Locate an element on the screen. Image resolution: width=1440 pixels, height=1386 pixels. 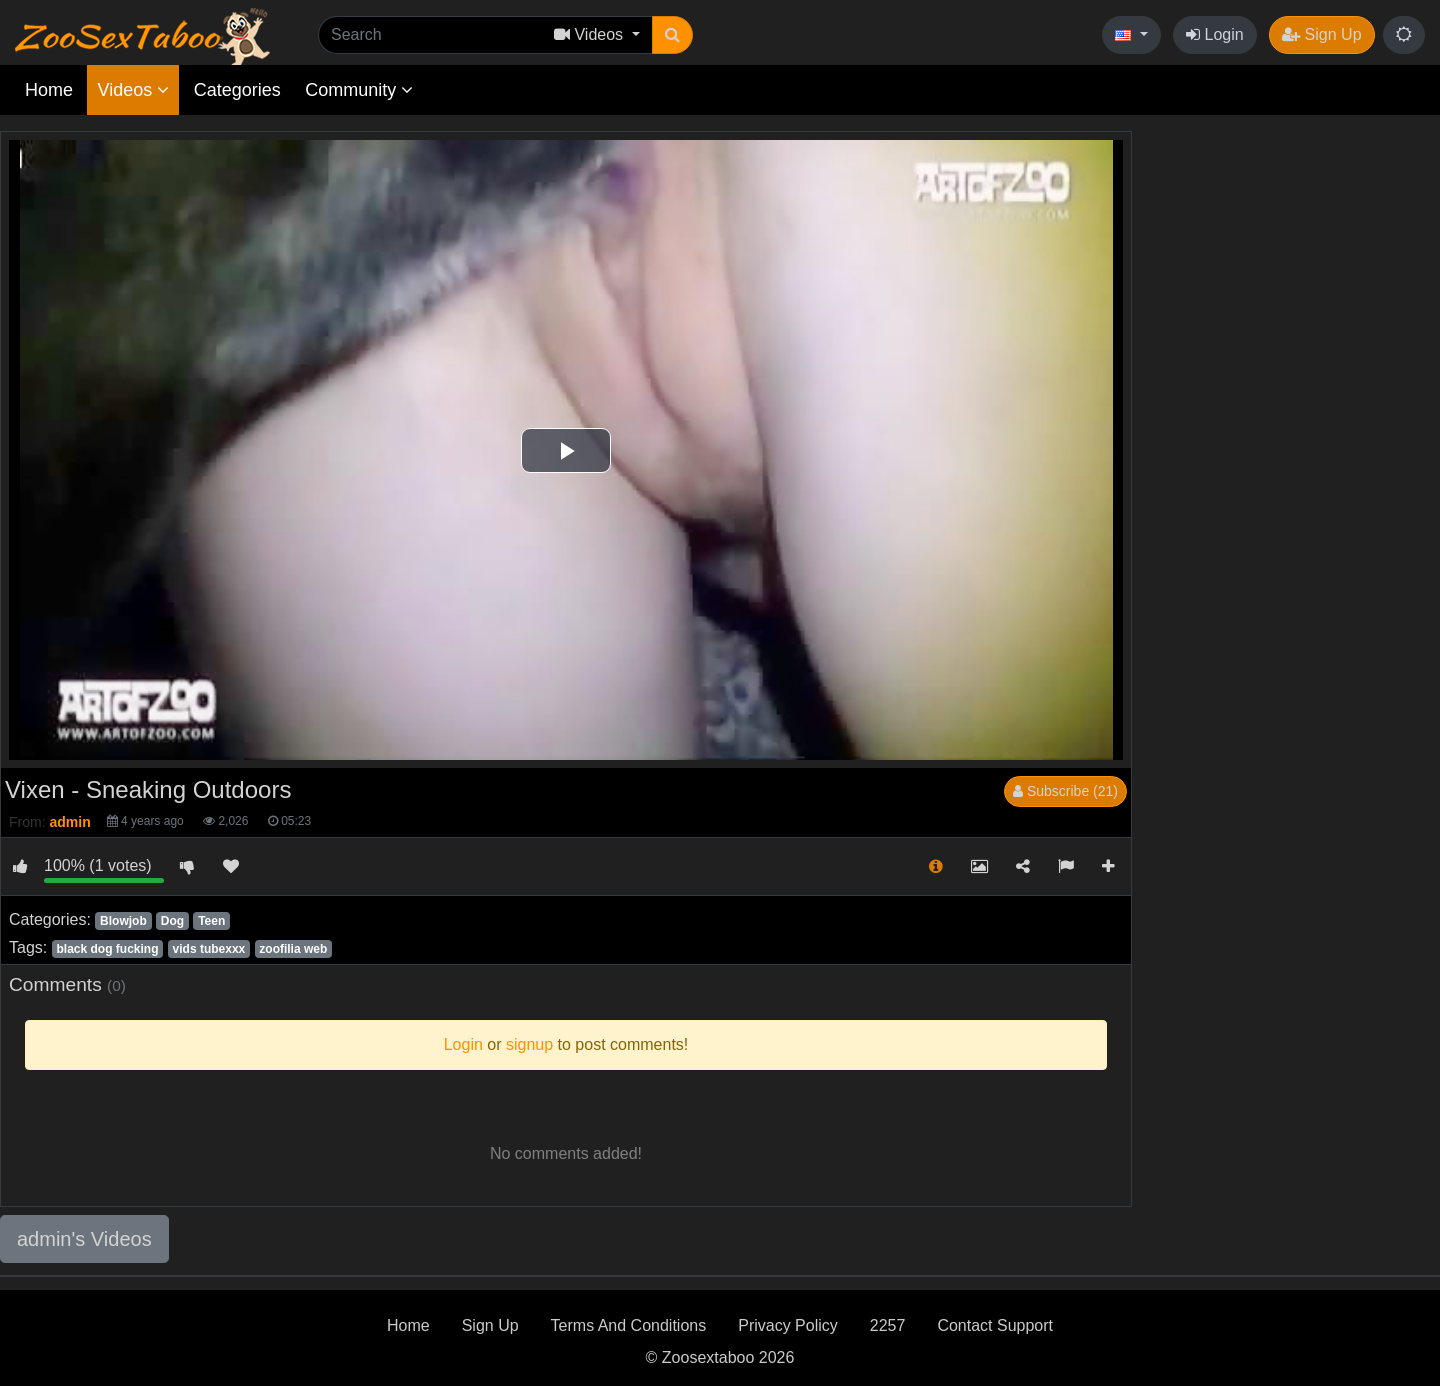
Terms And Conditions is located at coordinates (629, 1325).